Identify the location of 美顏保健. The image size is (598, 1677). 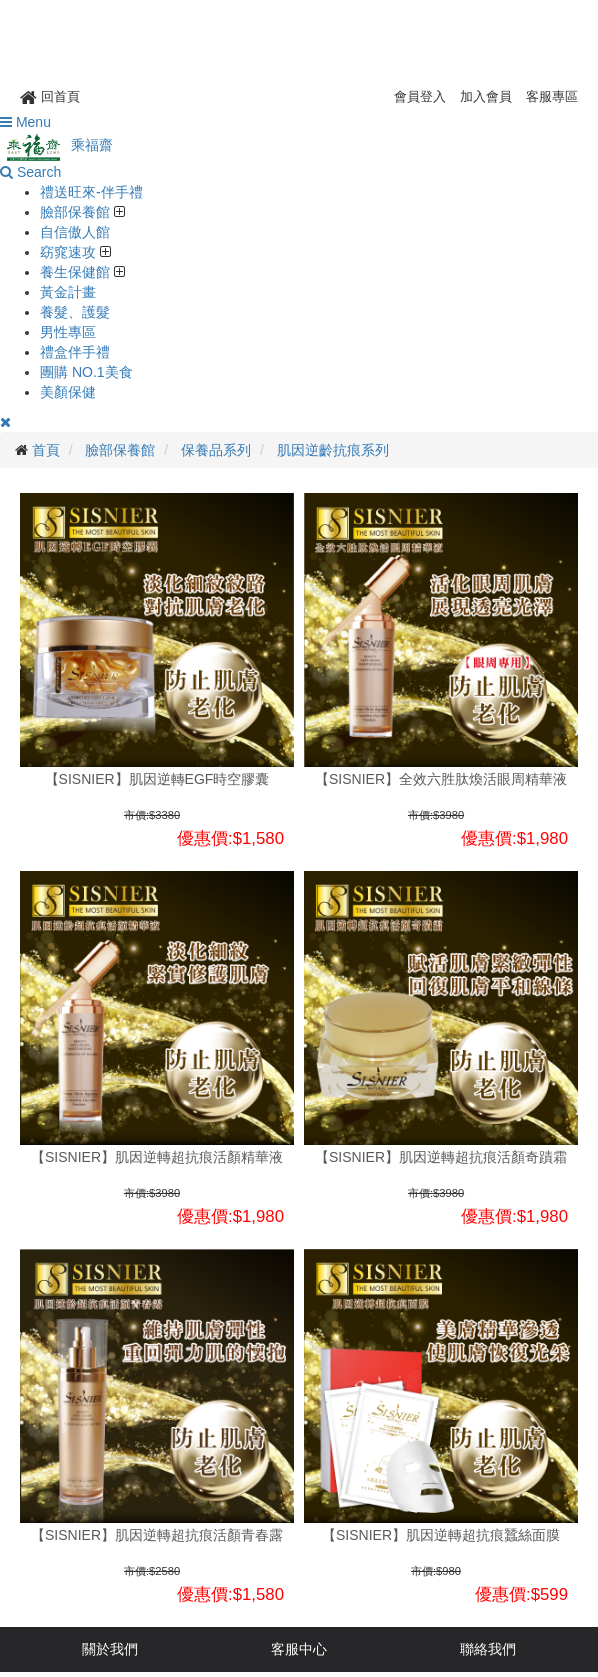
(68, 392).